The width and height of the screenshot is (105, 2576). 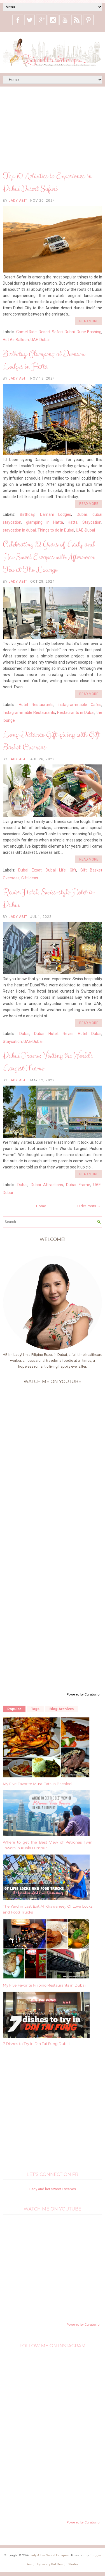 What do you see at coordinates (47, 182) in the screenshot?
I see `Top 10 Activities to Experience in Dubai Desert Safari` at bounding box center [47, 182].